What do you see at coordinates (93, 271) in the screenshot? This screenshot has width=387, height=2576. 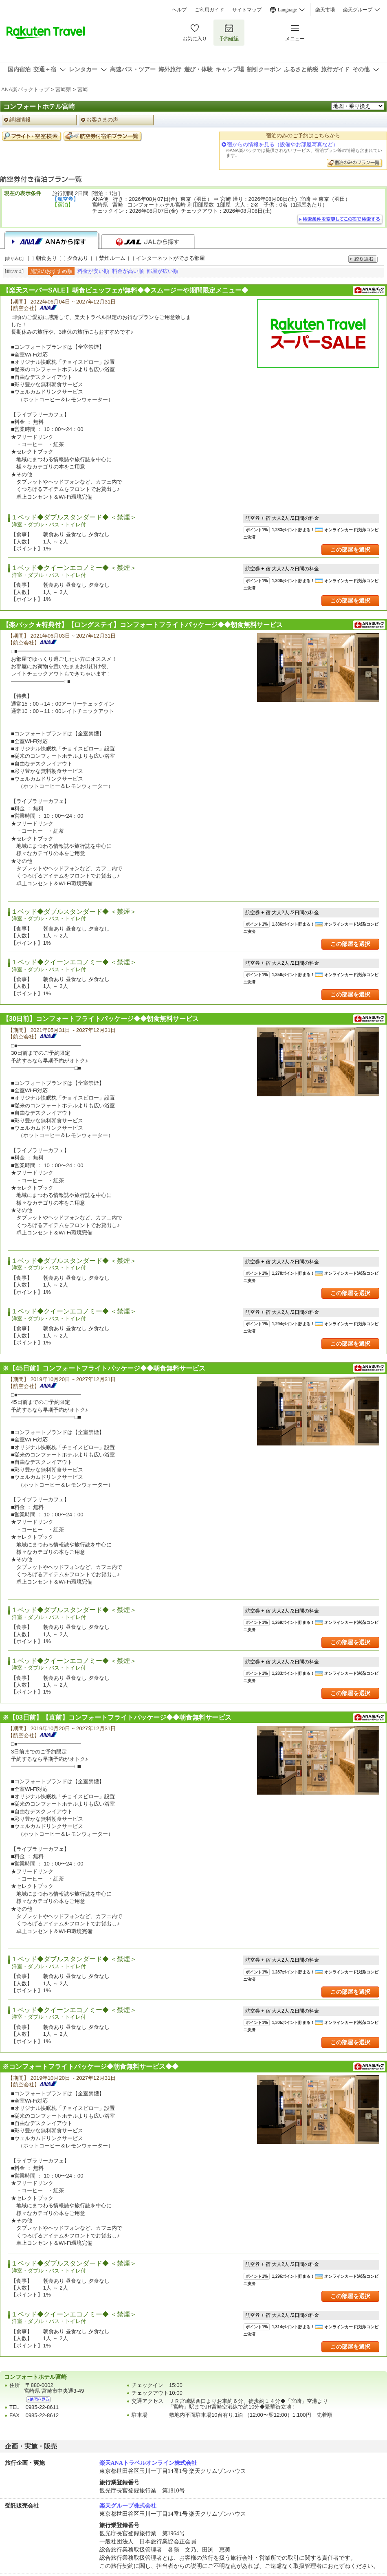 I see `料金が安い順` at bounding box center [93, 271].